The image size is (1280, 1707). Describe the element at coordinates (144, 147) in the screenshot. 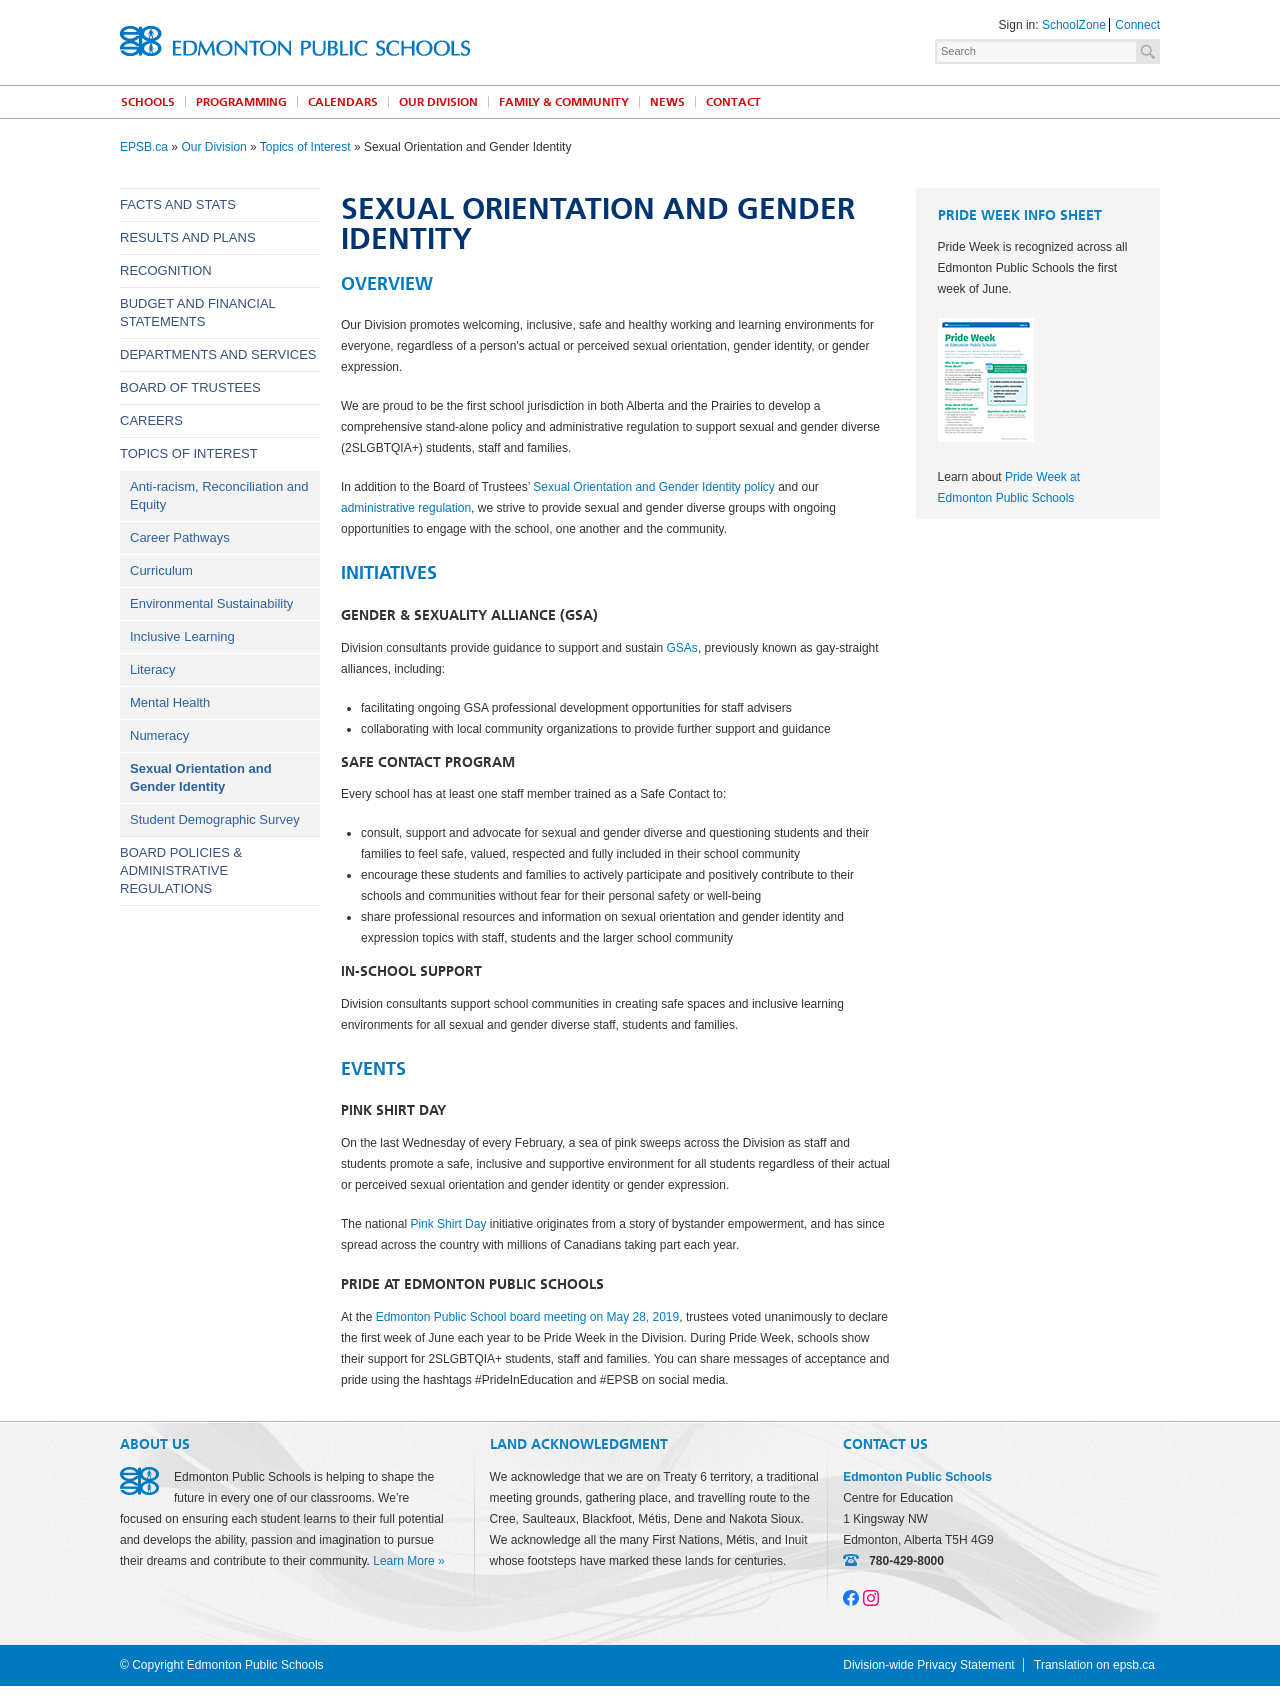

I see `EPSB.ca` at that location.